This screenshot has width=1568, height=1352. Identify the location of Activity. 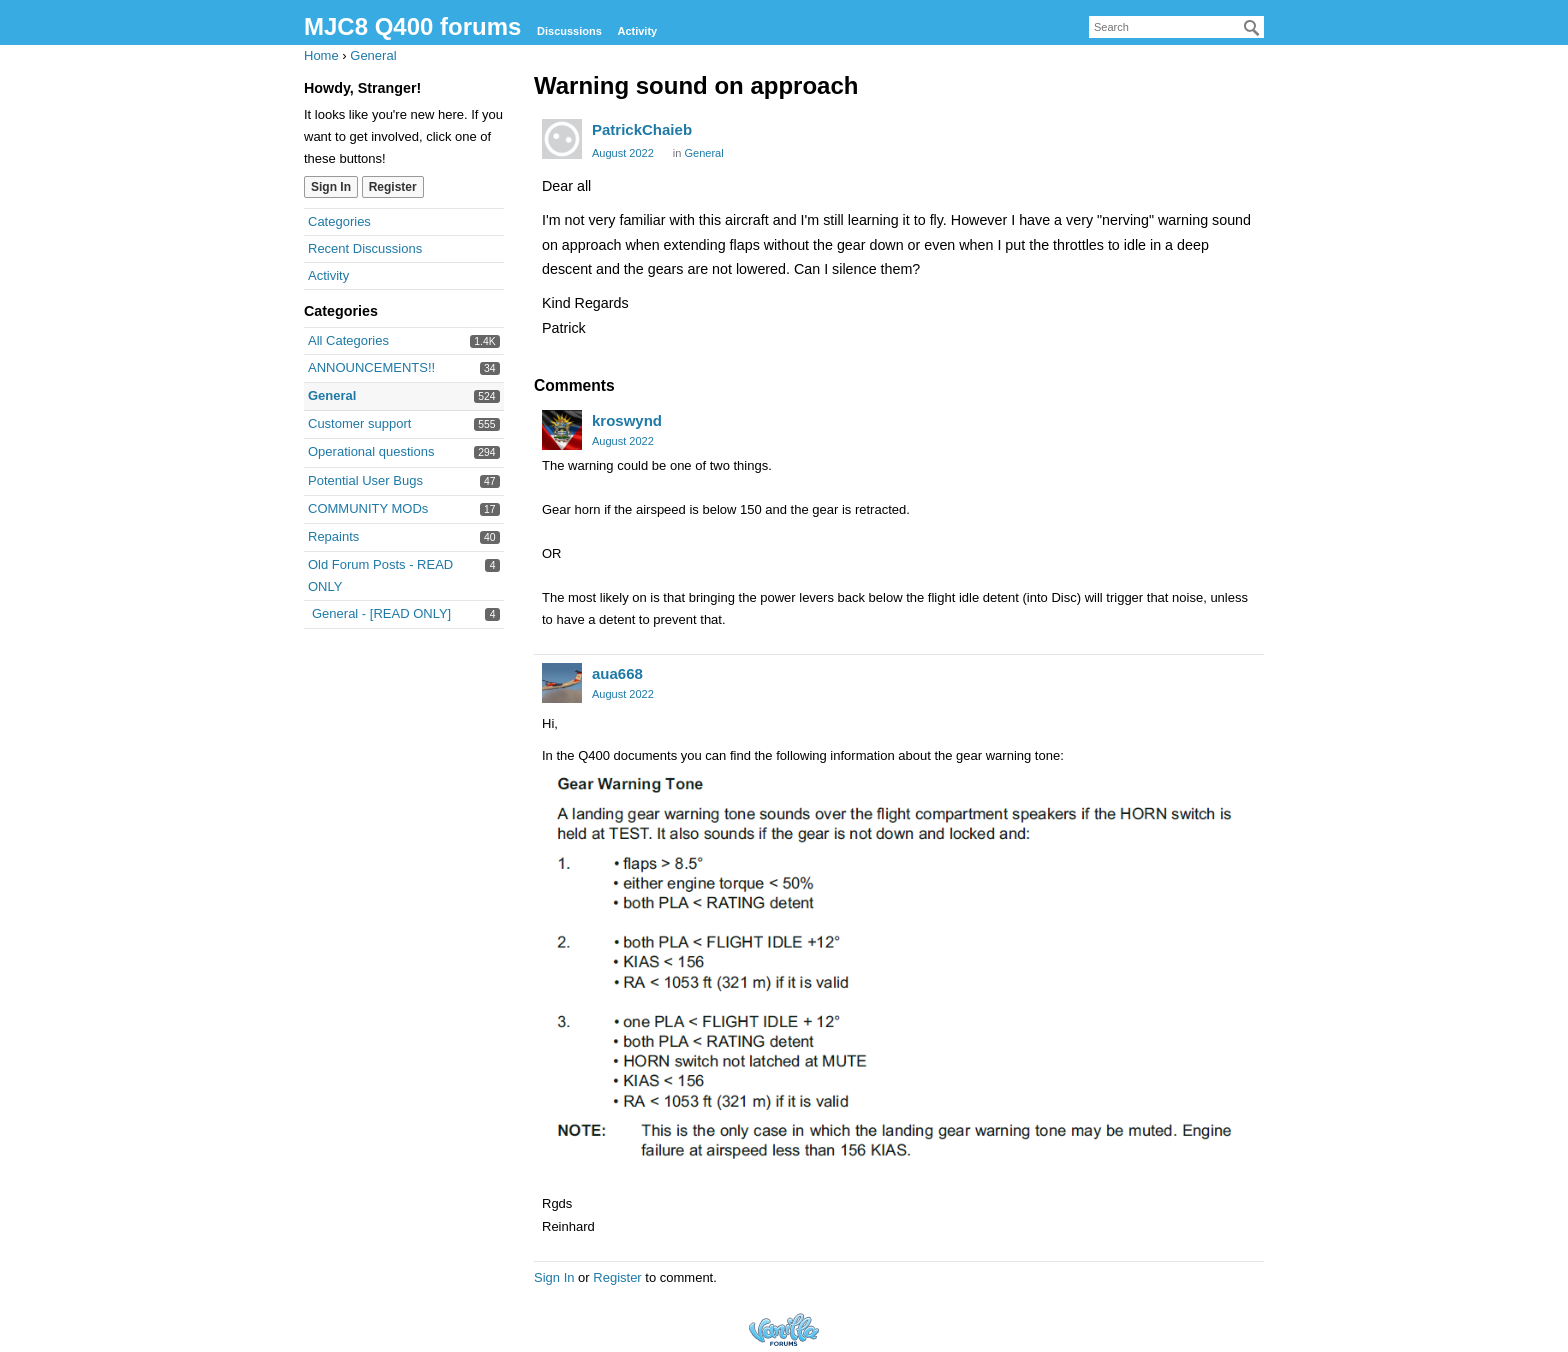
(637, 31).